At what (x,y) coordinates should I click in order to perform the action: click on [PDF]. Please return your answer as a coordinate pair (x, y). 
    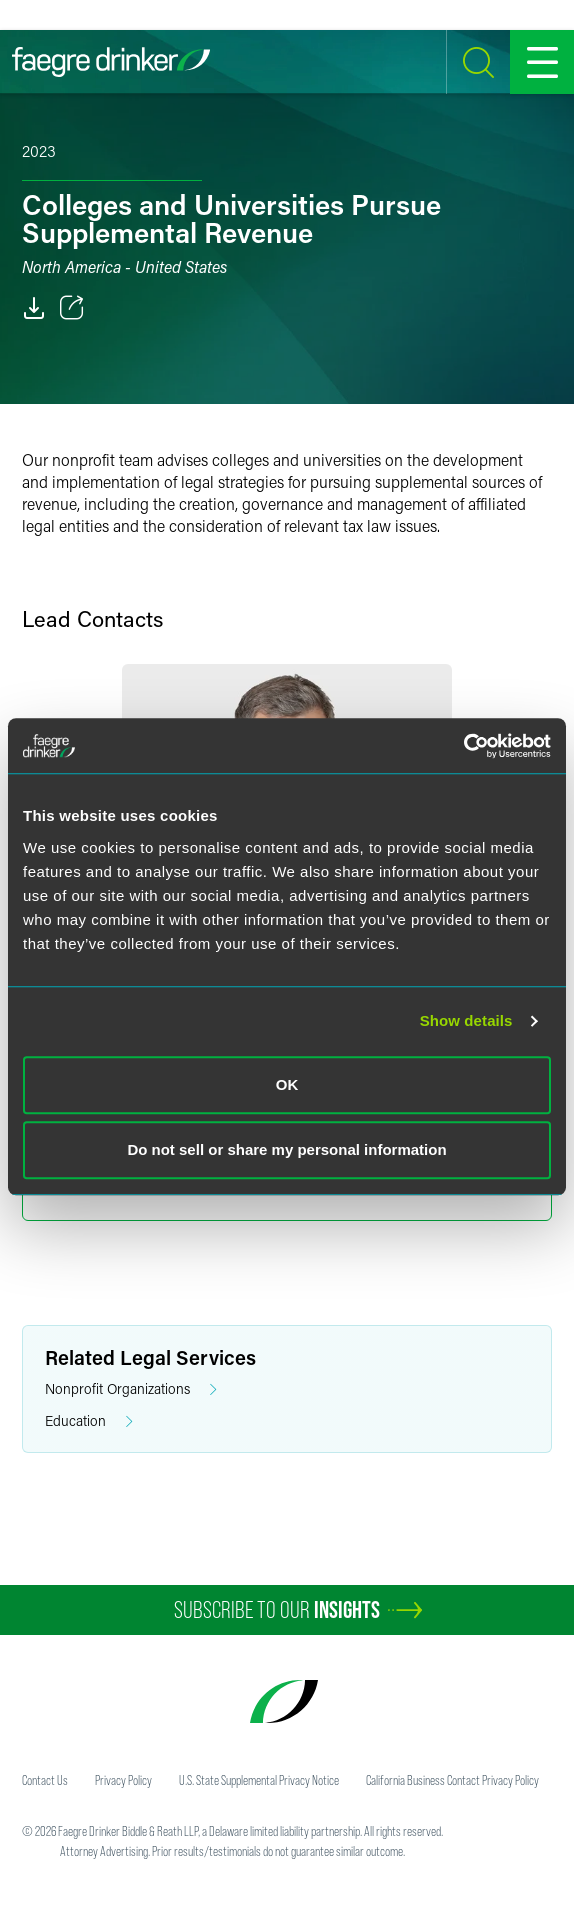
    Looking at the image, I should click on (34, 308).